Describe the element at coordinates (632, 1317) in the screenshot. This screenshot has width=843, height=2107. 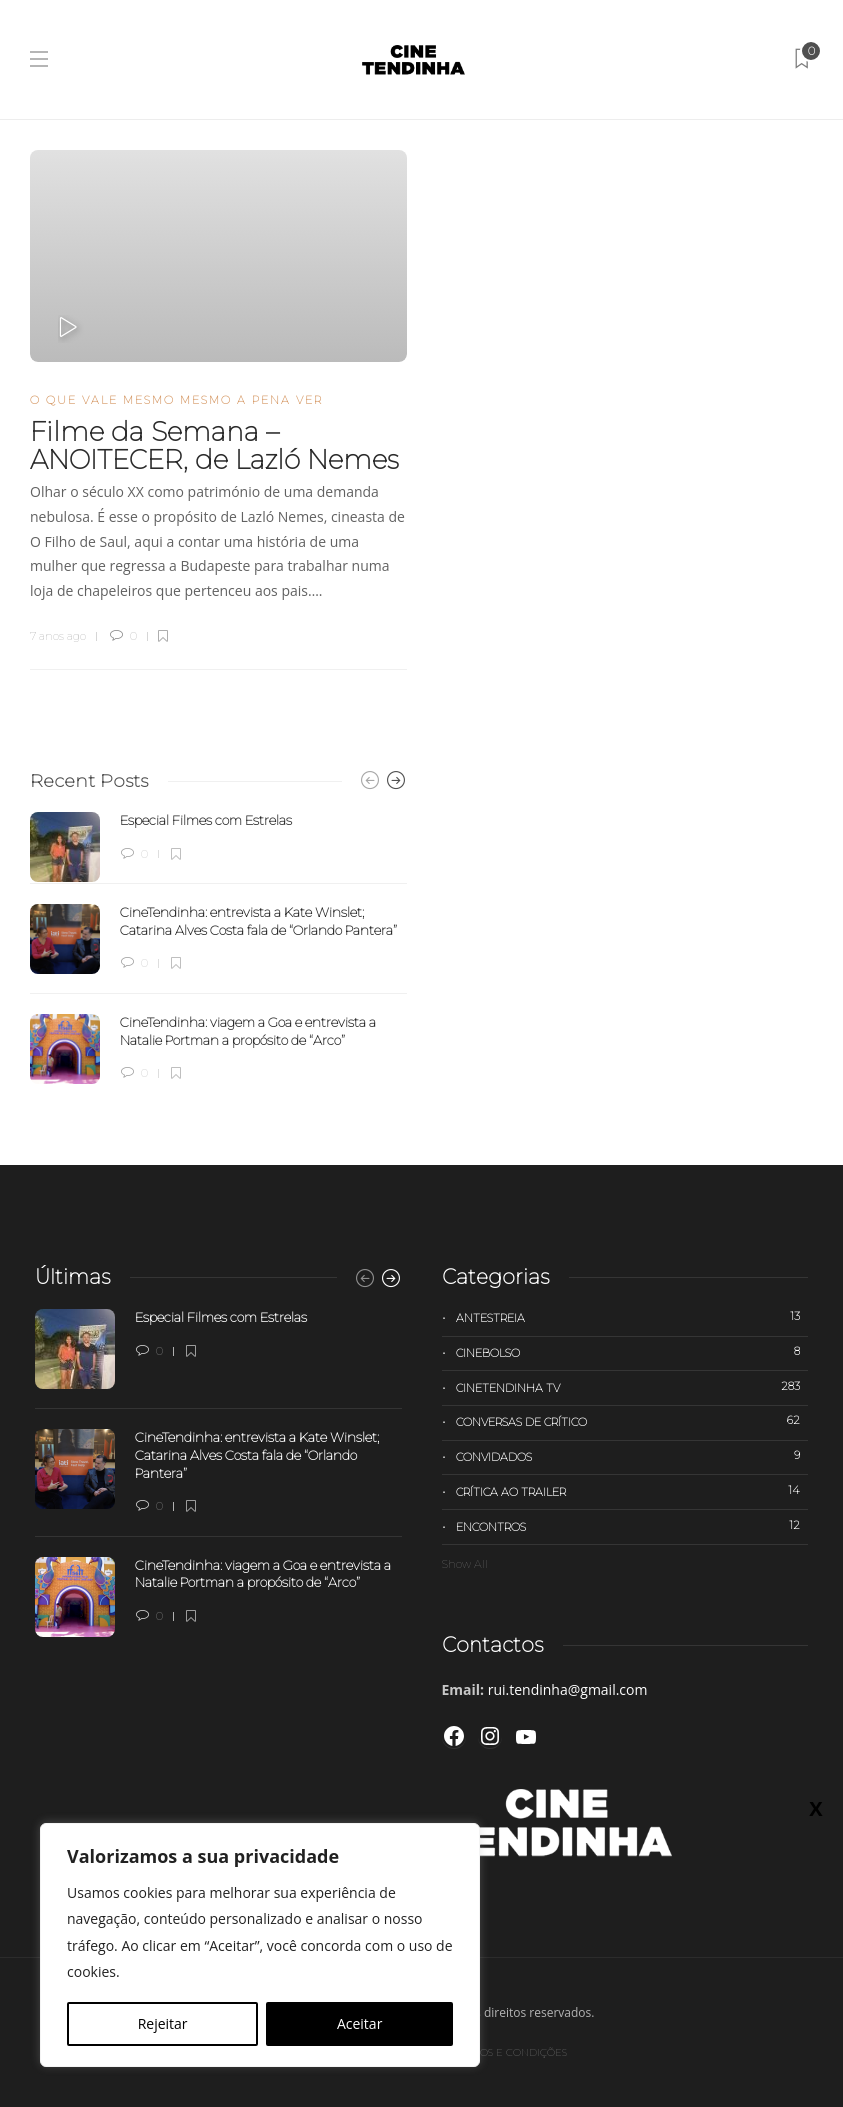
I see `Antestreia` at that location.